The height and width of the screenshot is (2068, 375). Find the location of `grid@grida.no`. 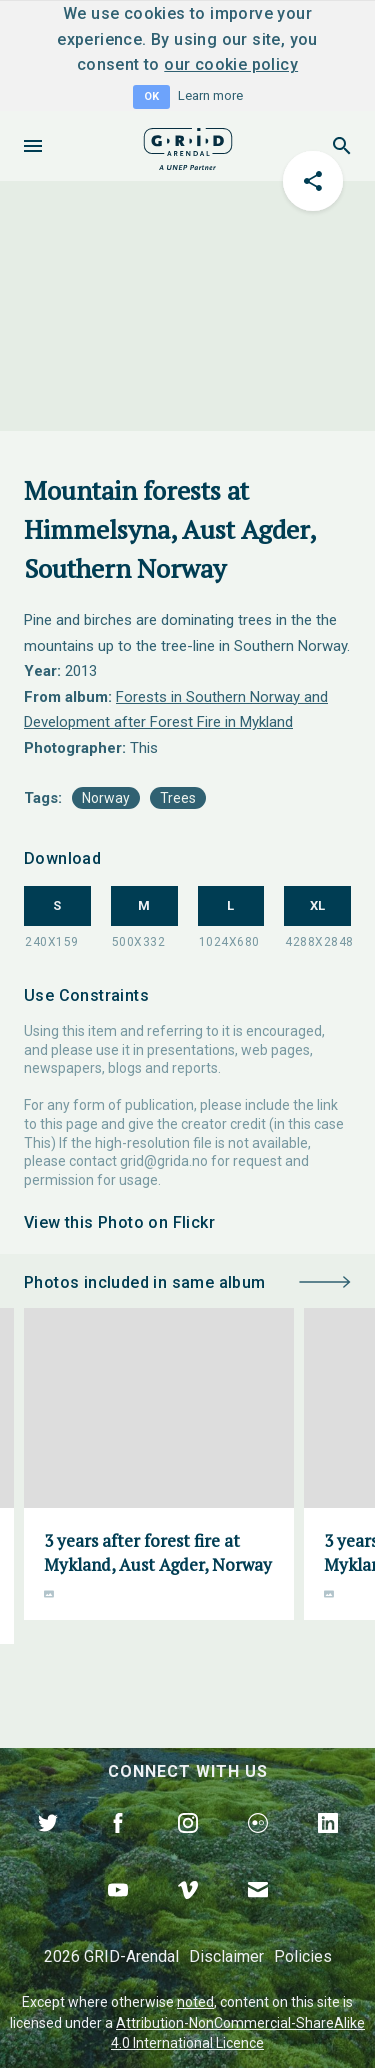

grid@grida.no is located at coordinates (164, 1161).